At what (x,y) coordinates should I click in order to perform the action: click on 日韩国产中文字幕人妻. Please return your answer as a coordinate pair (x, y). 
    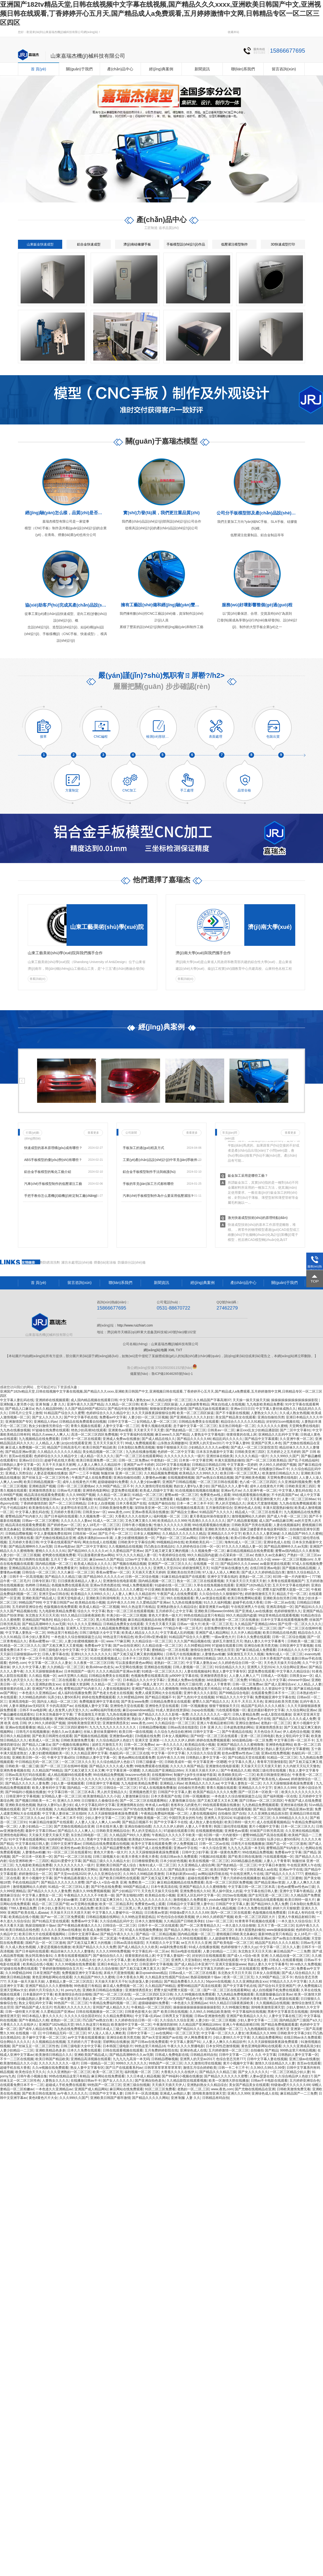
    Looking at the image, I should click on (174, 1792).